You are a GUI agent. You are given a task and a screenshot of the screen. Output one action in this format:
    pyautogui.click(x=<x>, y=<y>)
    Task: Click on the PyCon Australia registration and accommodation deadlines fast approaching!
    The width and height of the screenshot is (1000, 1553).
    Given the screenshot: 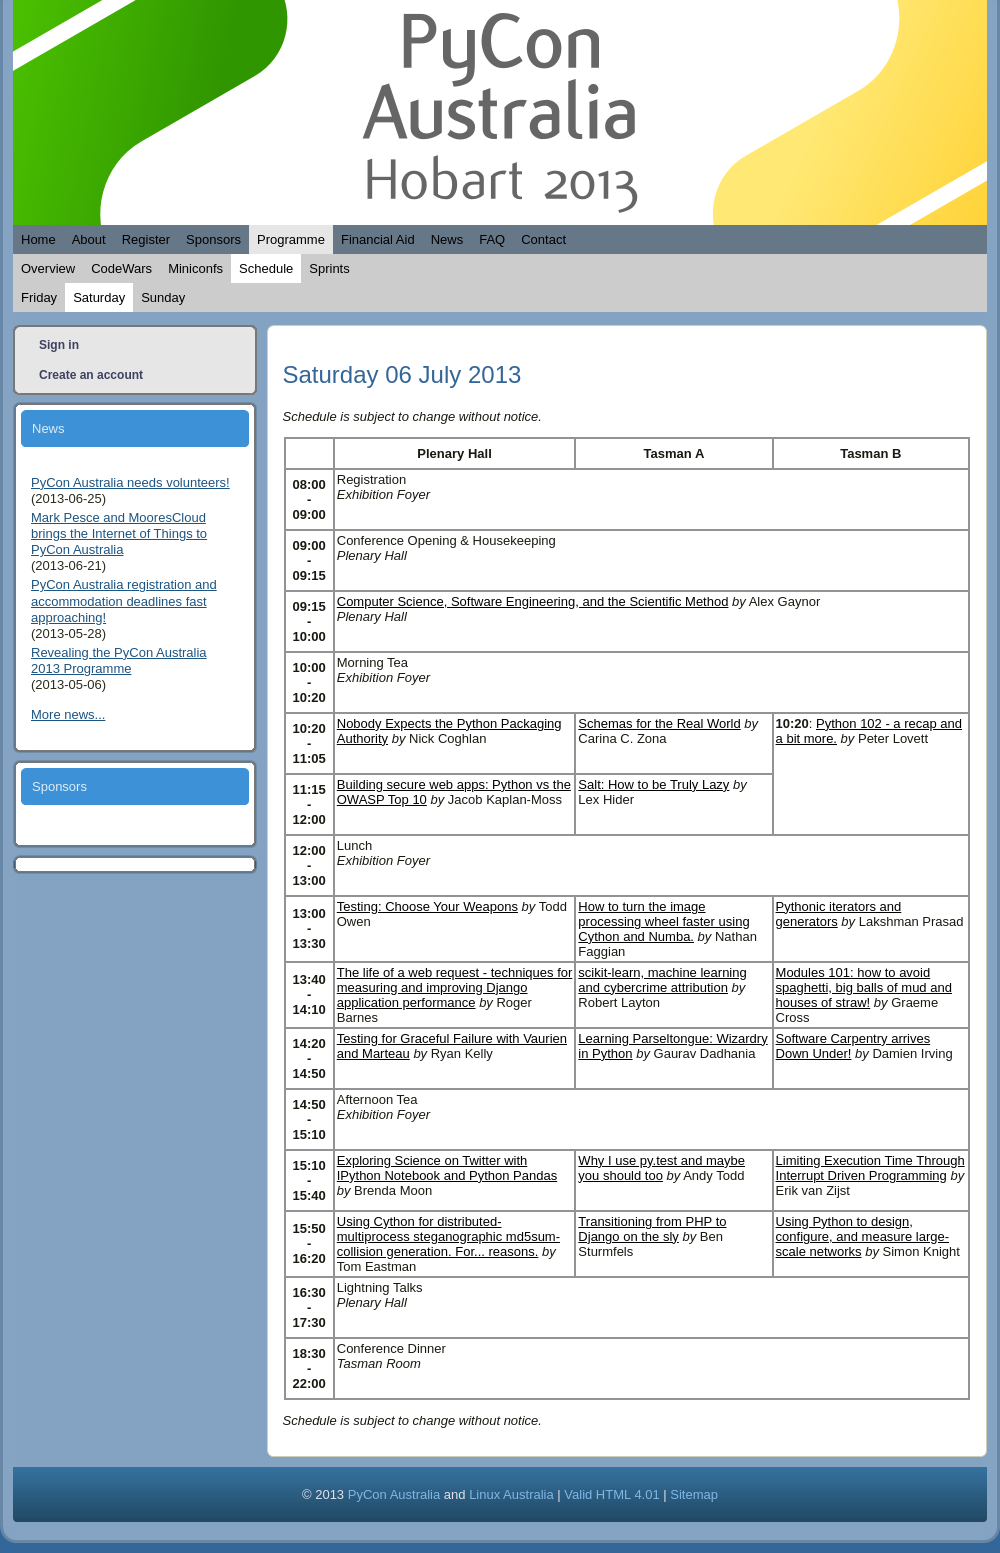 What is the action you would take?
    pyautogui.click(x=124, y=601)
    